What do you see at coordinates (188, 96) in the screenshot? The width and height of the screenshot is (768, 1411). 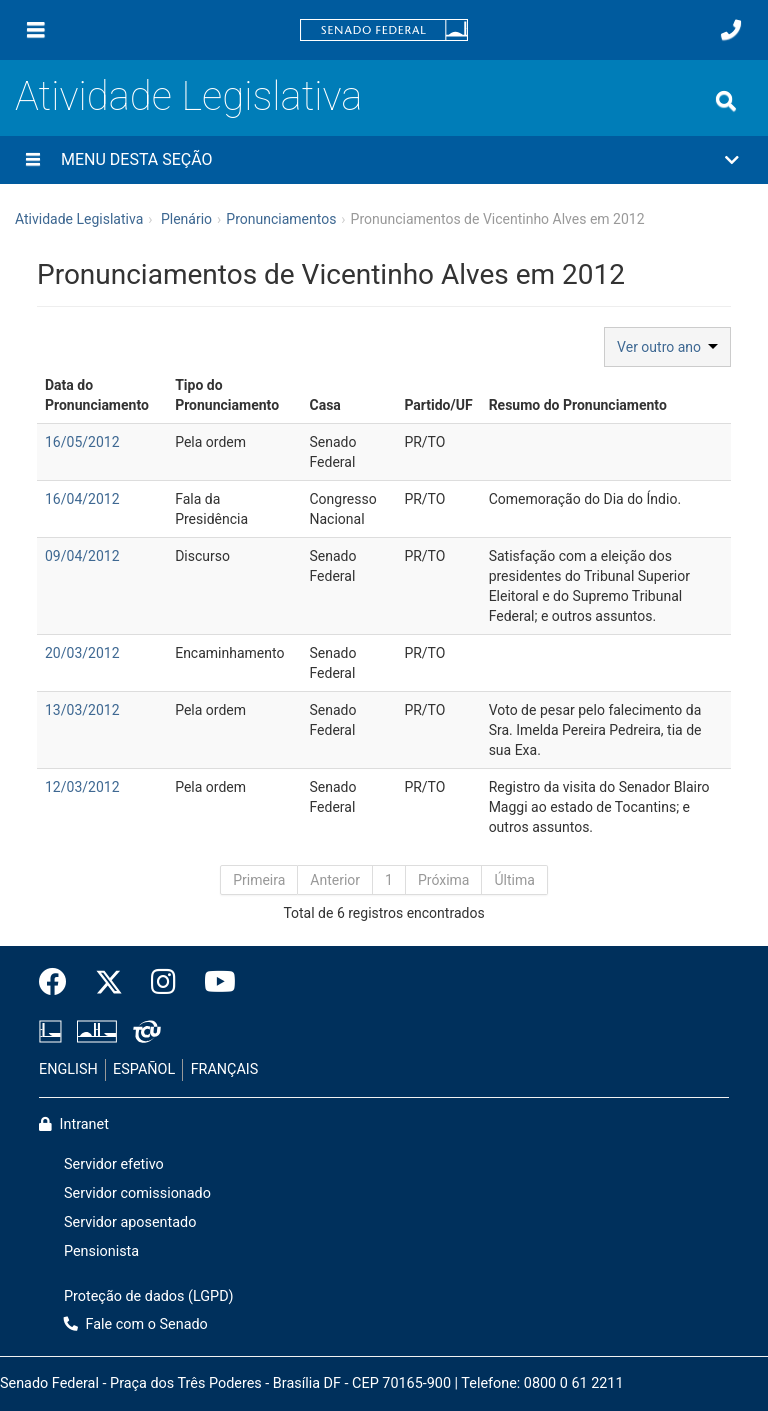 I see `Atividade Legislativa` at bounding box center [188, 96].